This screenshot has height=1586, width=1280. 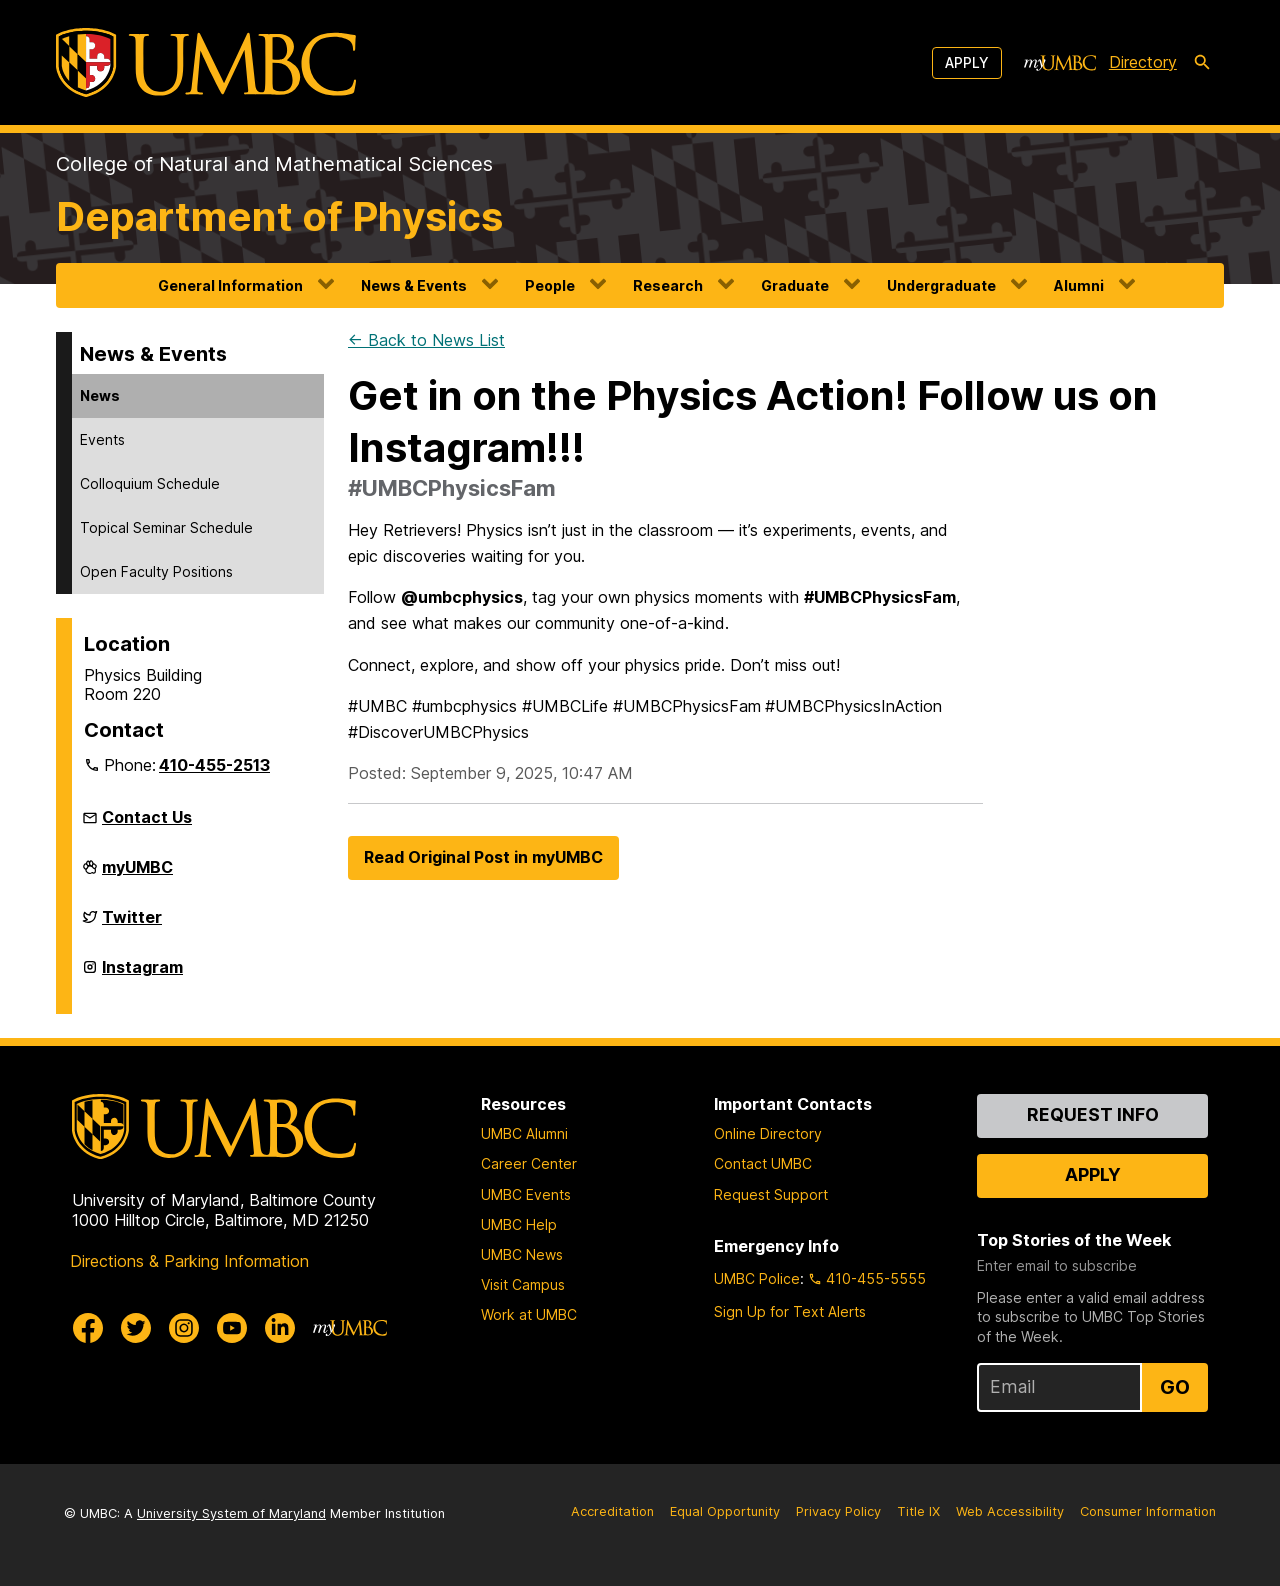 What do you see at coordinates (156, 571) in the screenshot?
I see `Open Faculty Positions` at bounding box center [156, 571].